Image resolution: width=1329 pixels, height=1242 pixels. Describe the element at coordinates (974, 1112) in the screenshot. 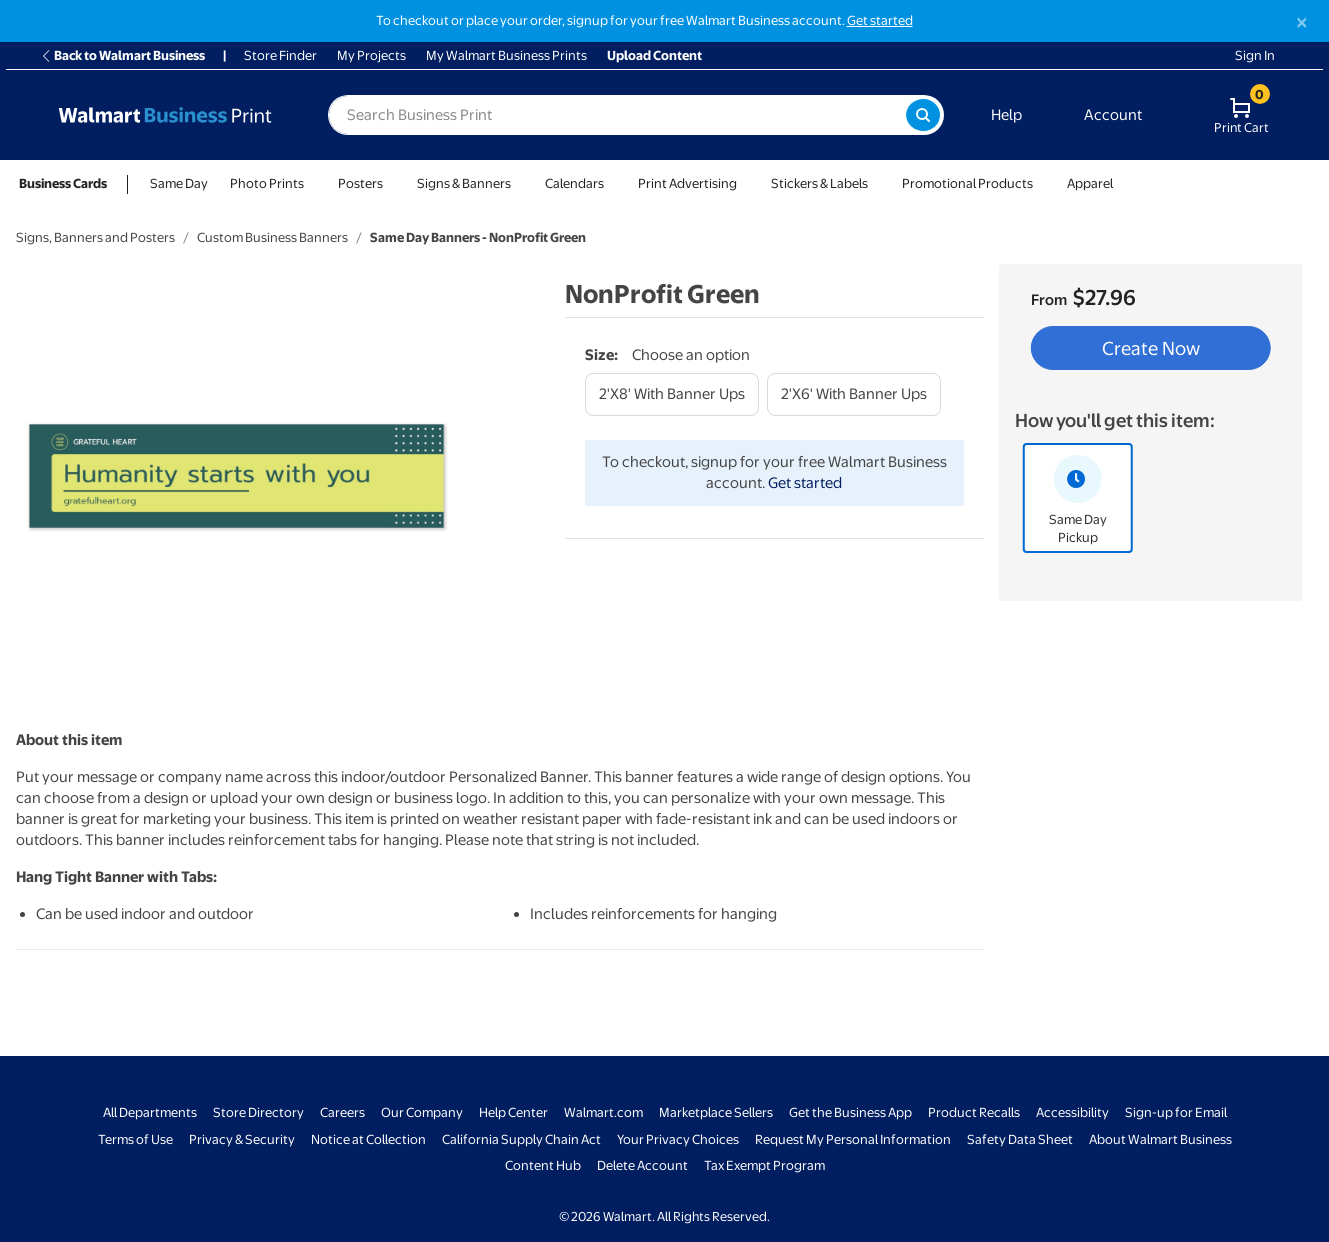

I see `Product Recalls [Product Recalls - opens in a new window]` at that location.